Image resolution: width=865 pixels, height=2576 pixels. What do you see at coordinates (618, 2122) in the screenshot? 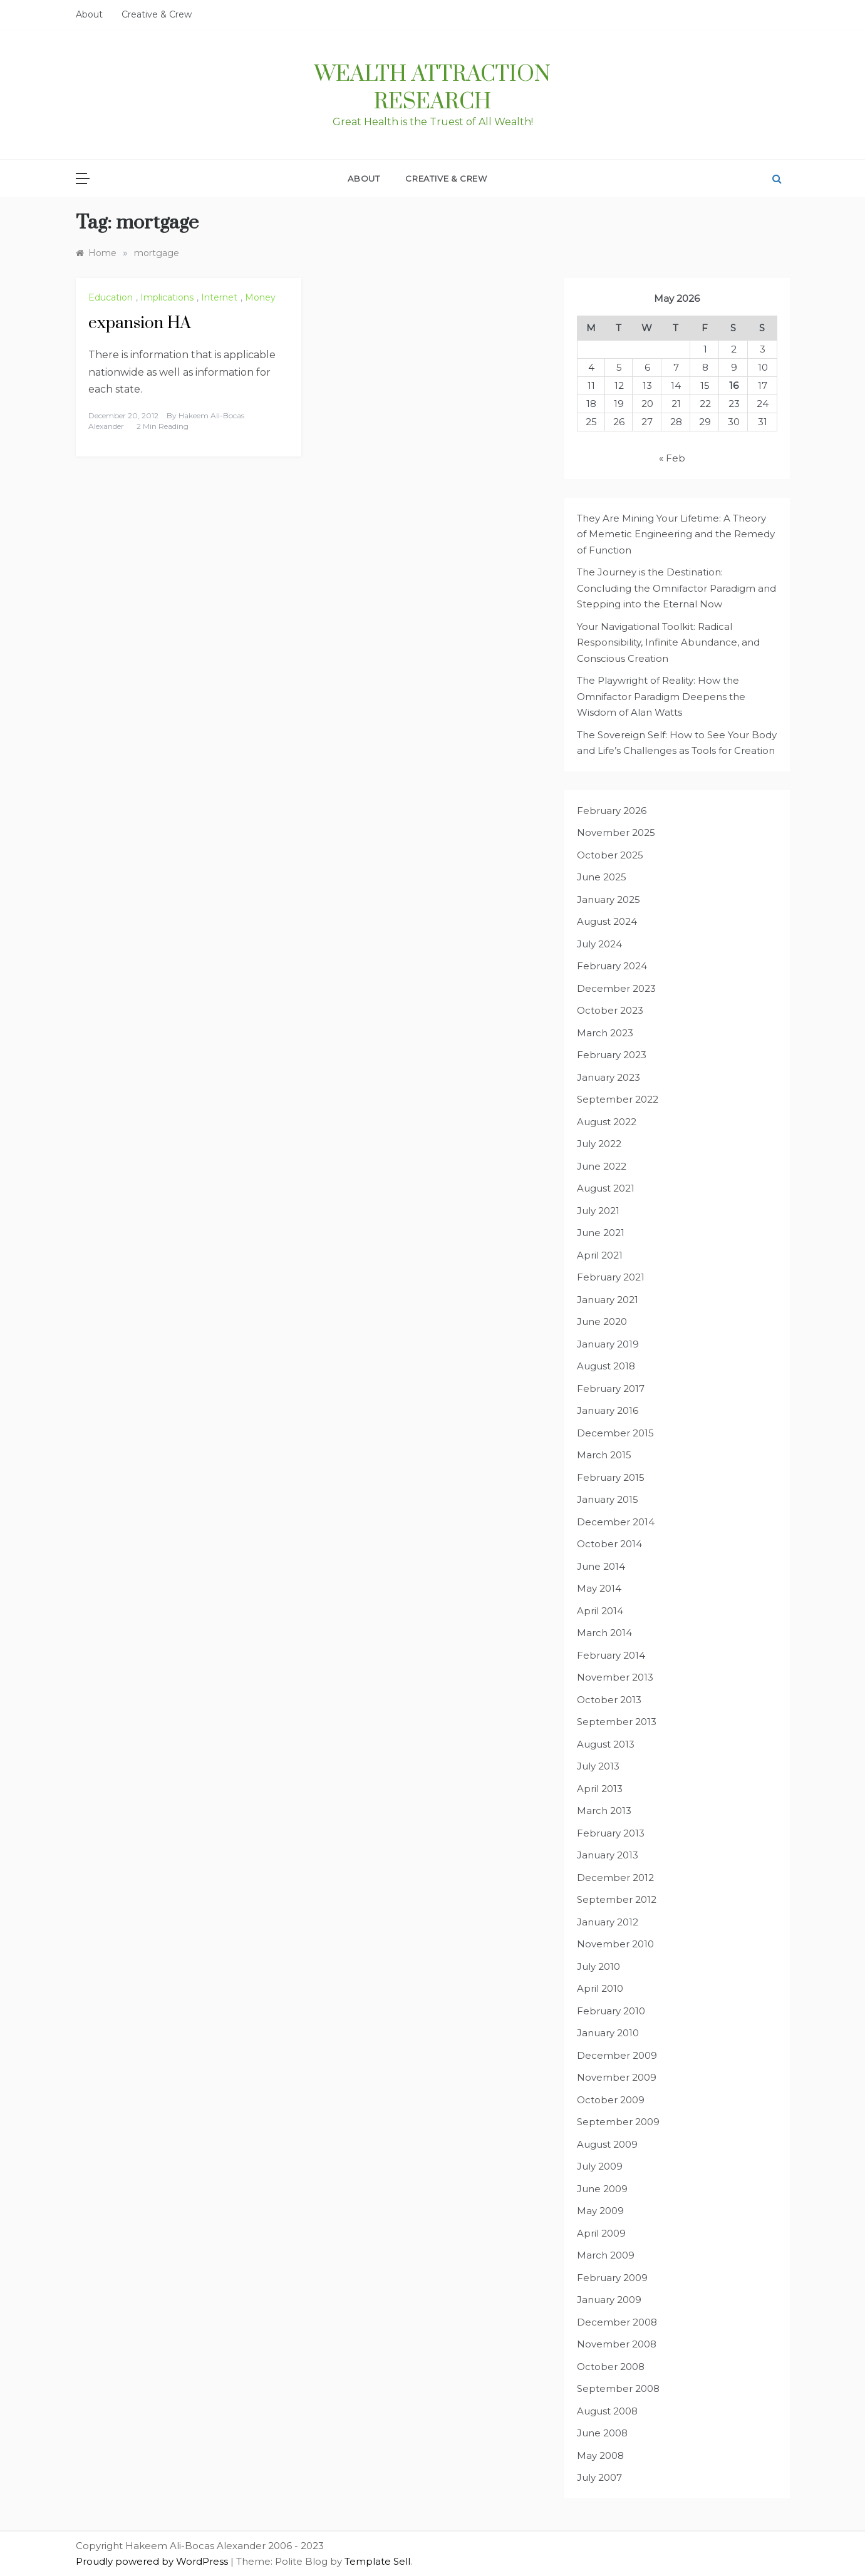
I see `September 2009` at bounding box center [618, 2122].